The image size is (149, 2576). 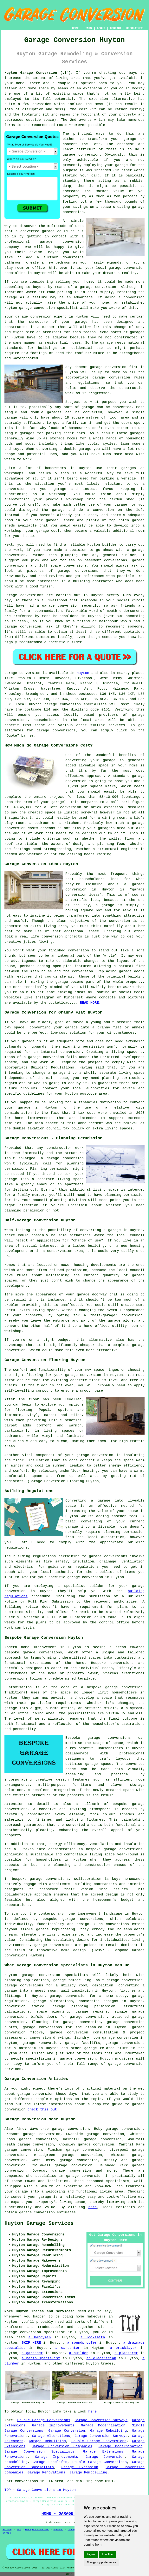 What do you see at coordinates (62, 2446) in the screenshot?
I see `Garage Conversion Companies` at bounding box center [62, 2446].